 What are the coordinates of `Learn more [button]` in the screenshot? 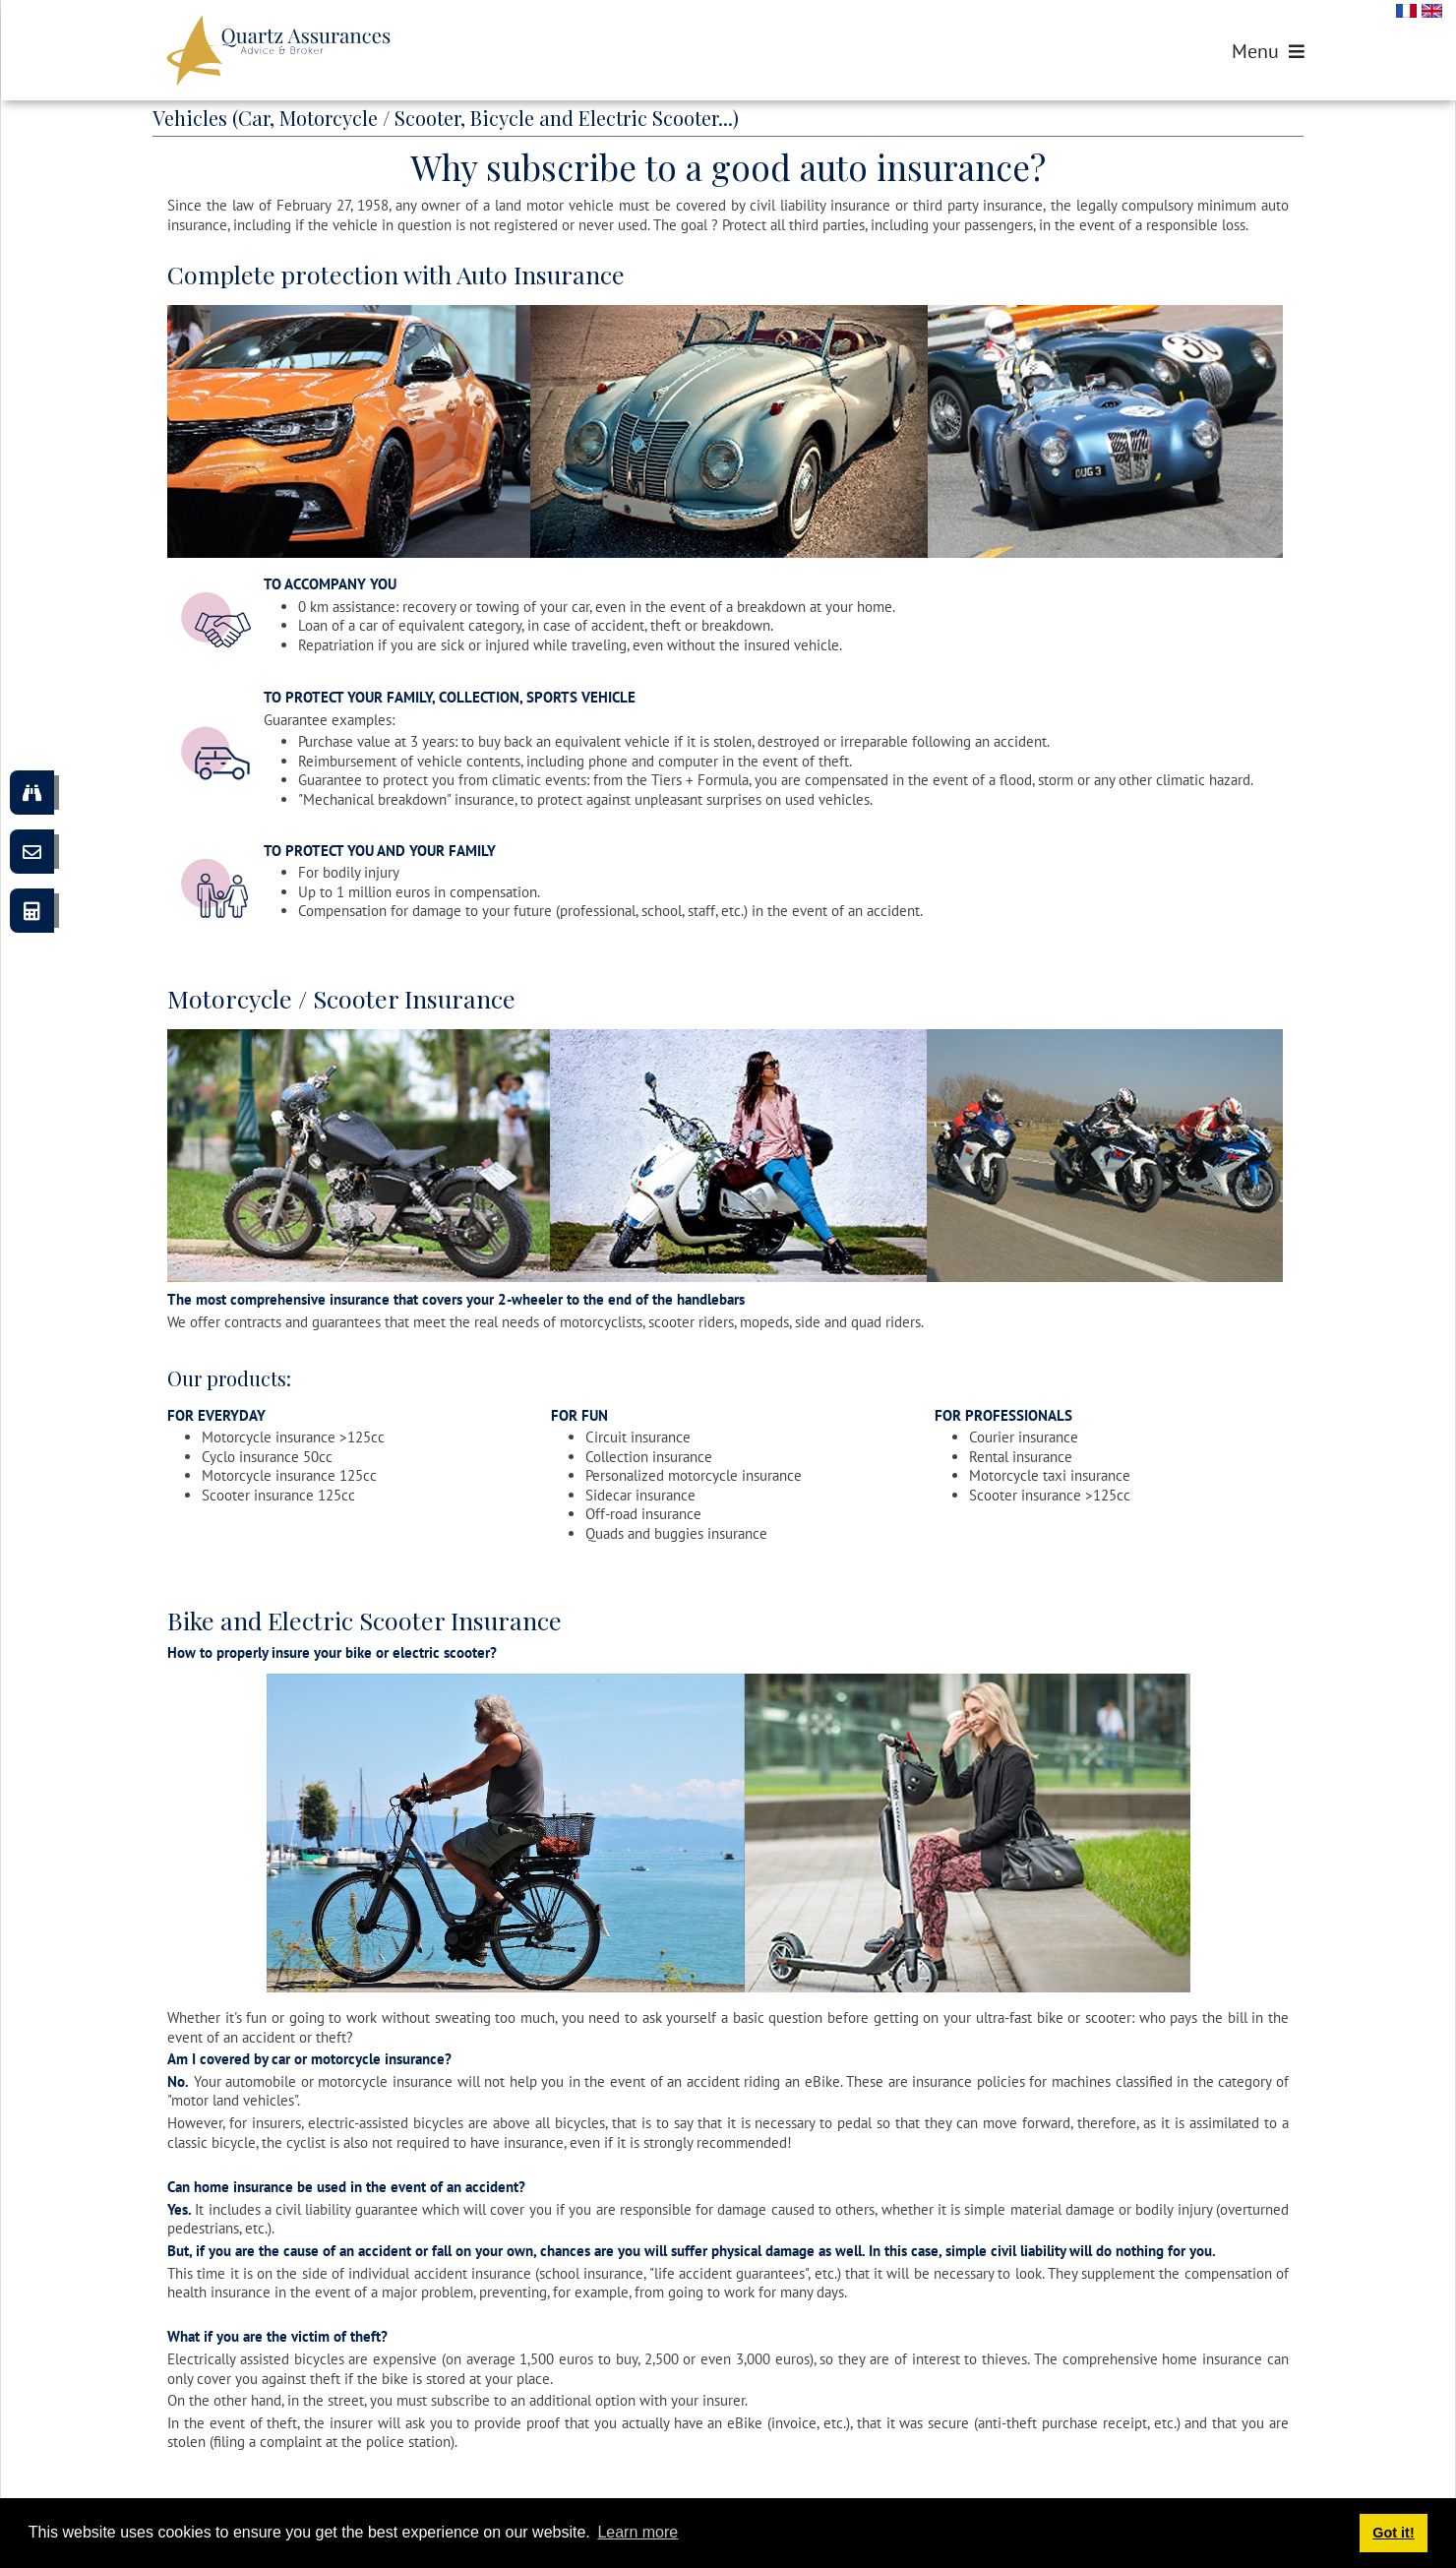 It's located at (637, 2532).